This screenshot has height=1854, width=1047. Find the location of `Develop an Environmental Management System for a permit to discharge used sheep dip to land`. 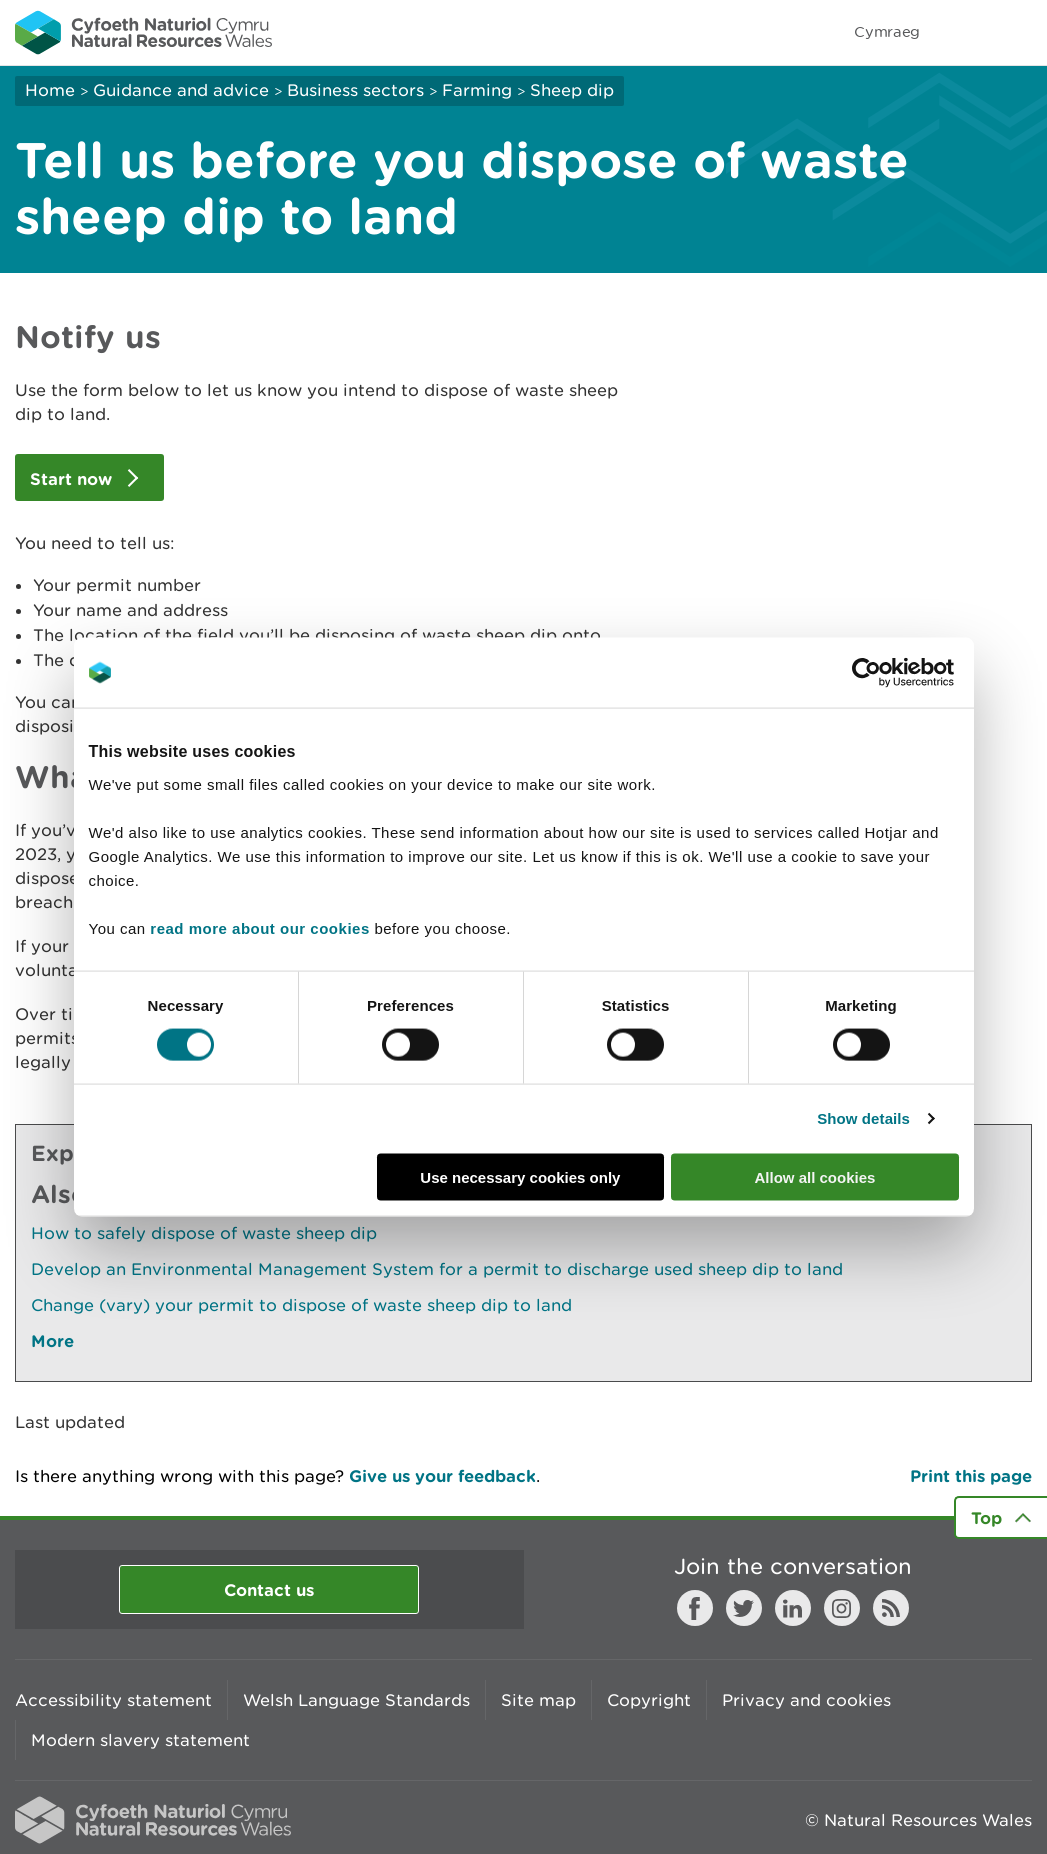

Develop an Environmental Management System for a permit to discharge used sheep dip to land is located at coordinates (437, 1269).